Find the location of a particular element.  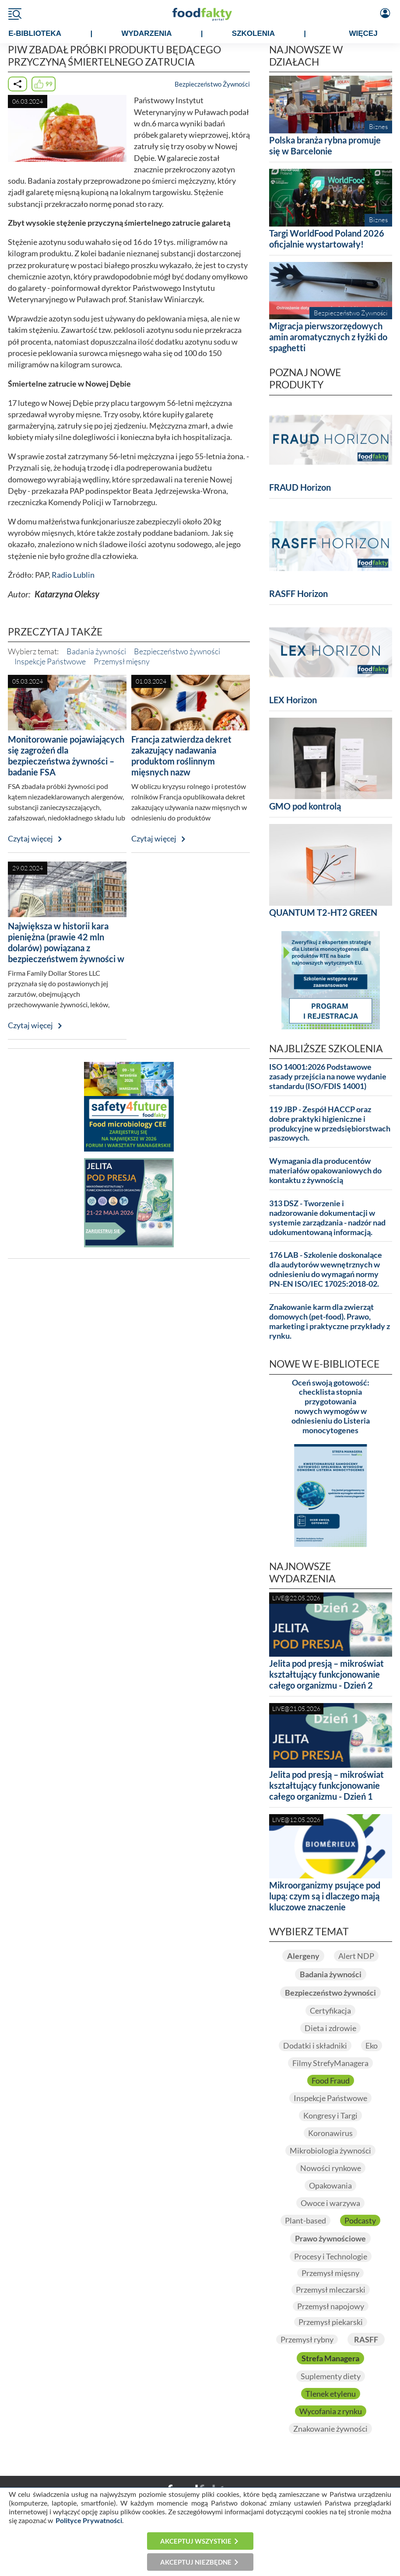

Migracja pierwszorzędowych amin aromatycznych z łyżki do spaghetti is located at coordinates (328, 337).